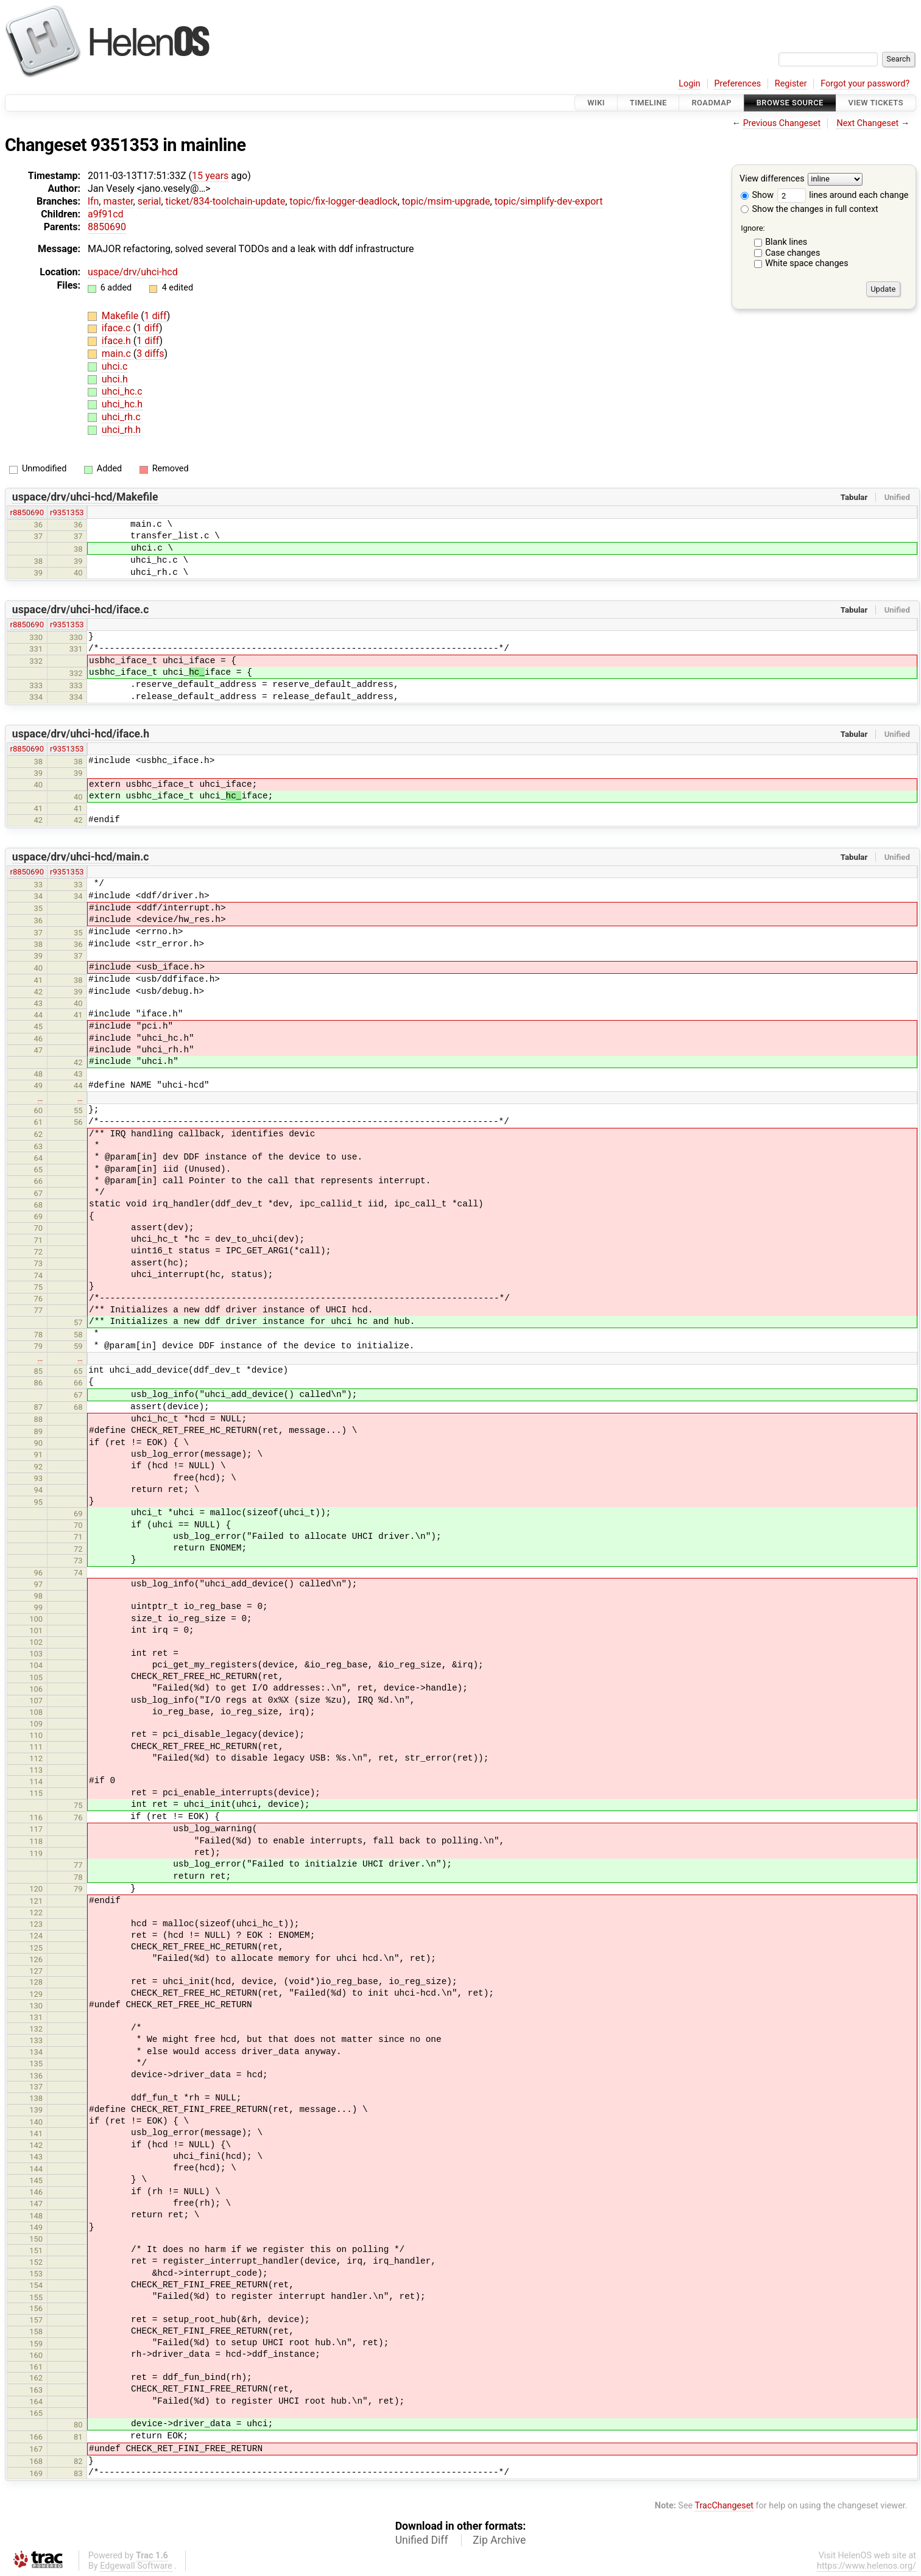  Describe the element at coordinates (648, 102) in the screenshot. I see `Timeline` at that location.